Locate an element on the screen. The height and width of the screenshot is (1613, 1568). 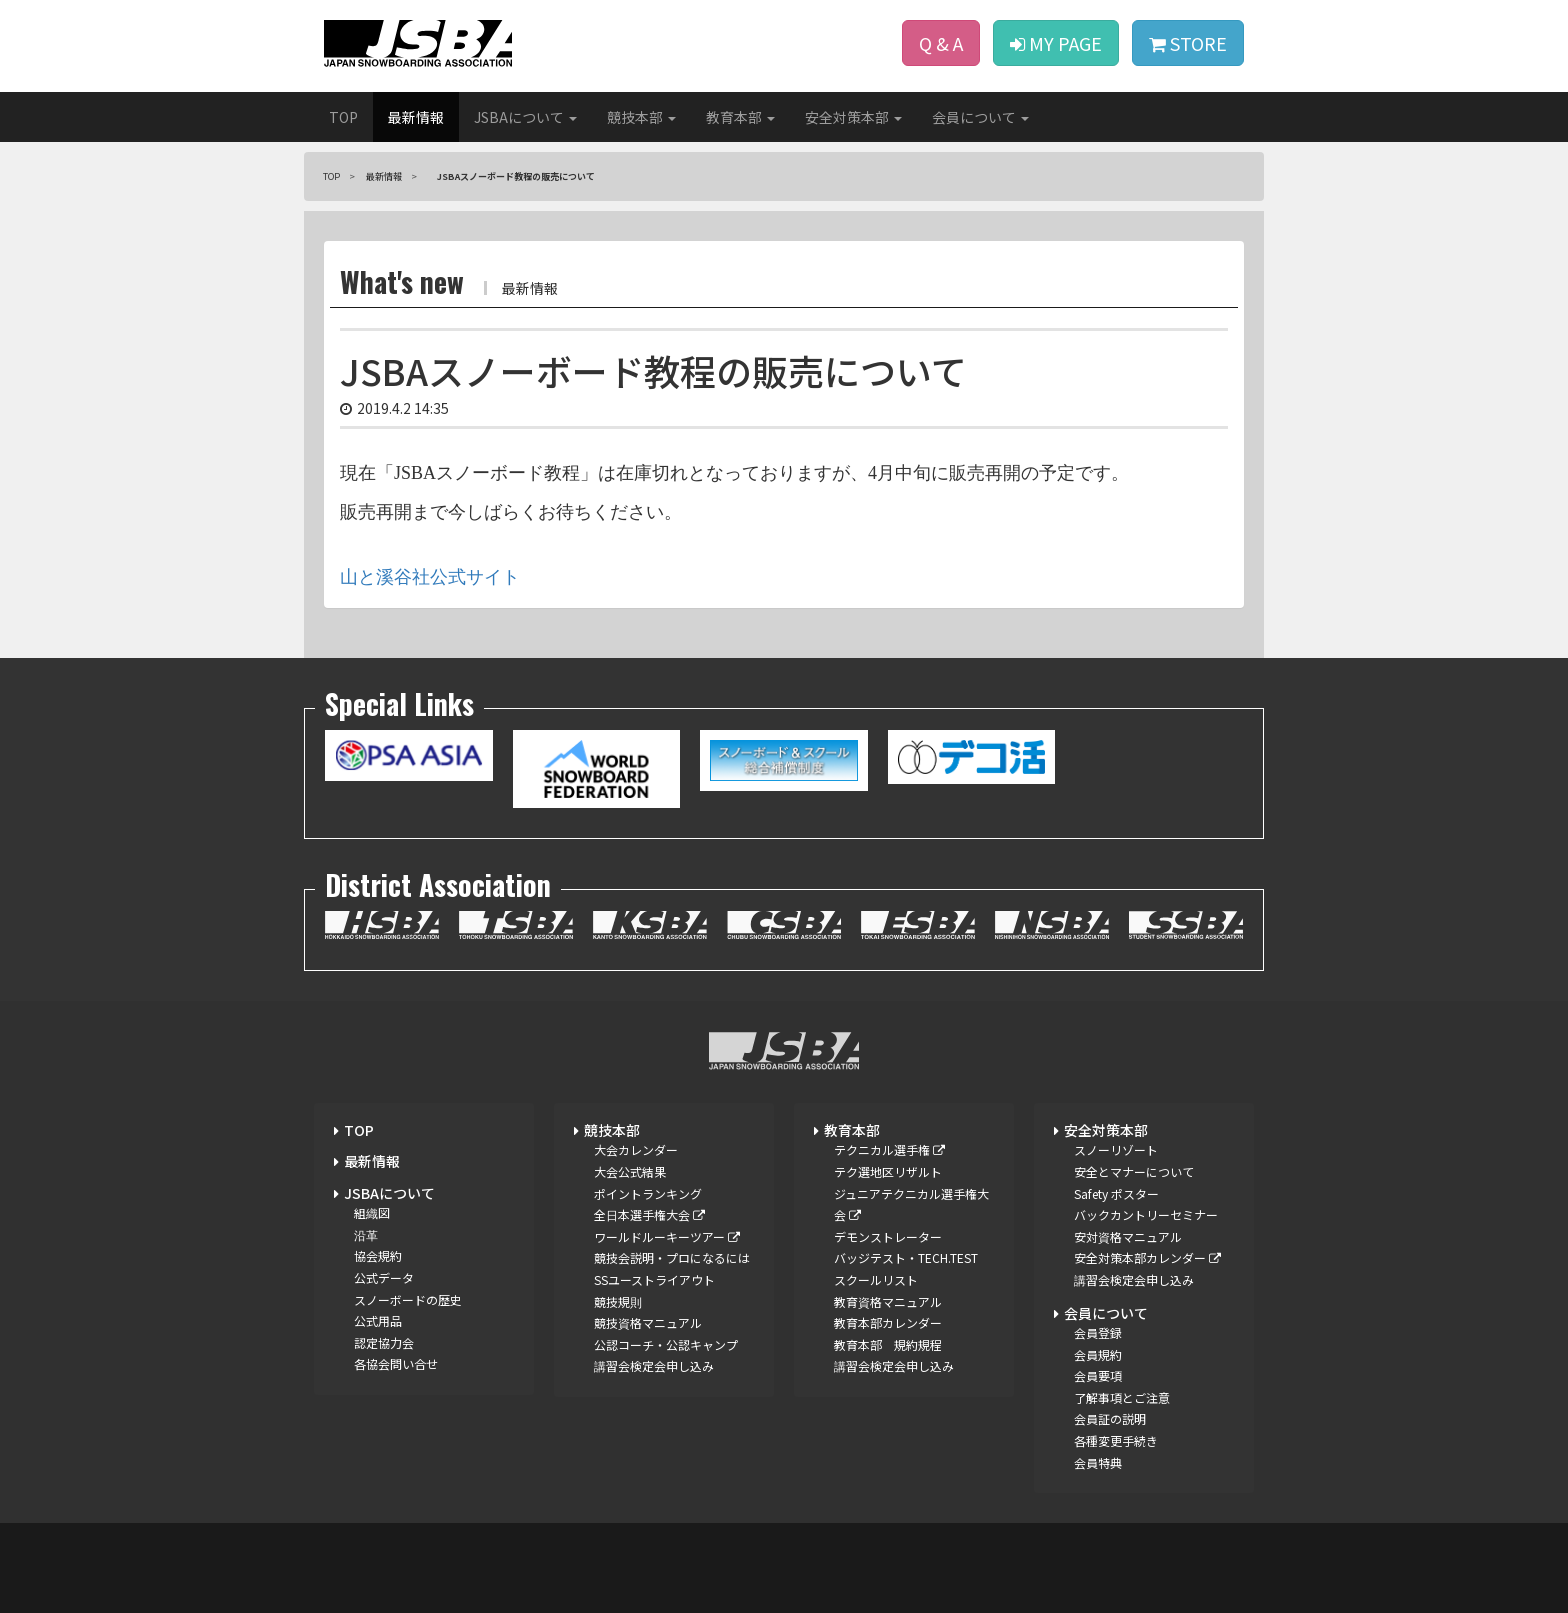
スノーリゾート is located at coordinates (1116, 1149).